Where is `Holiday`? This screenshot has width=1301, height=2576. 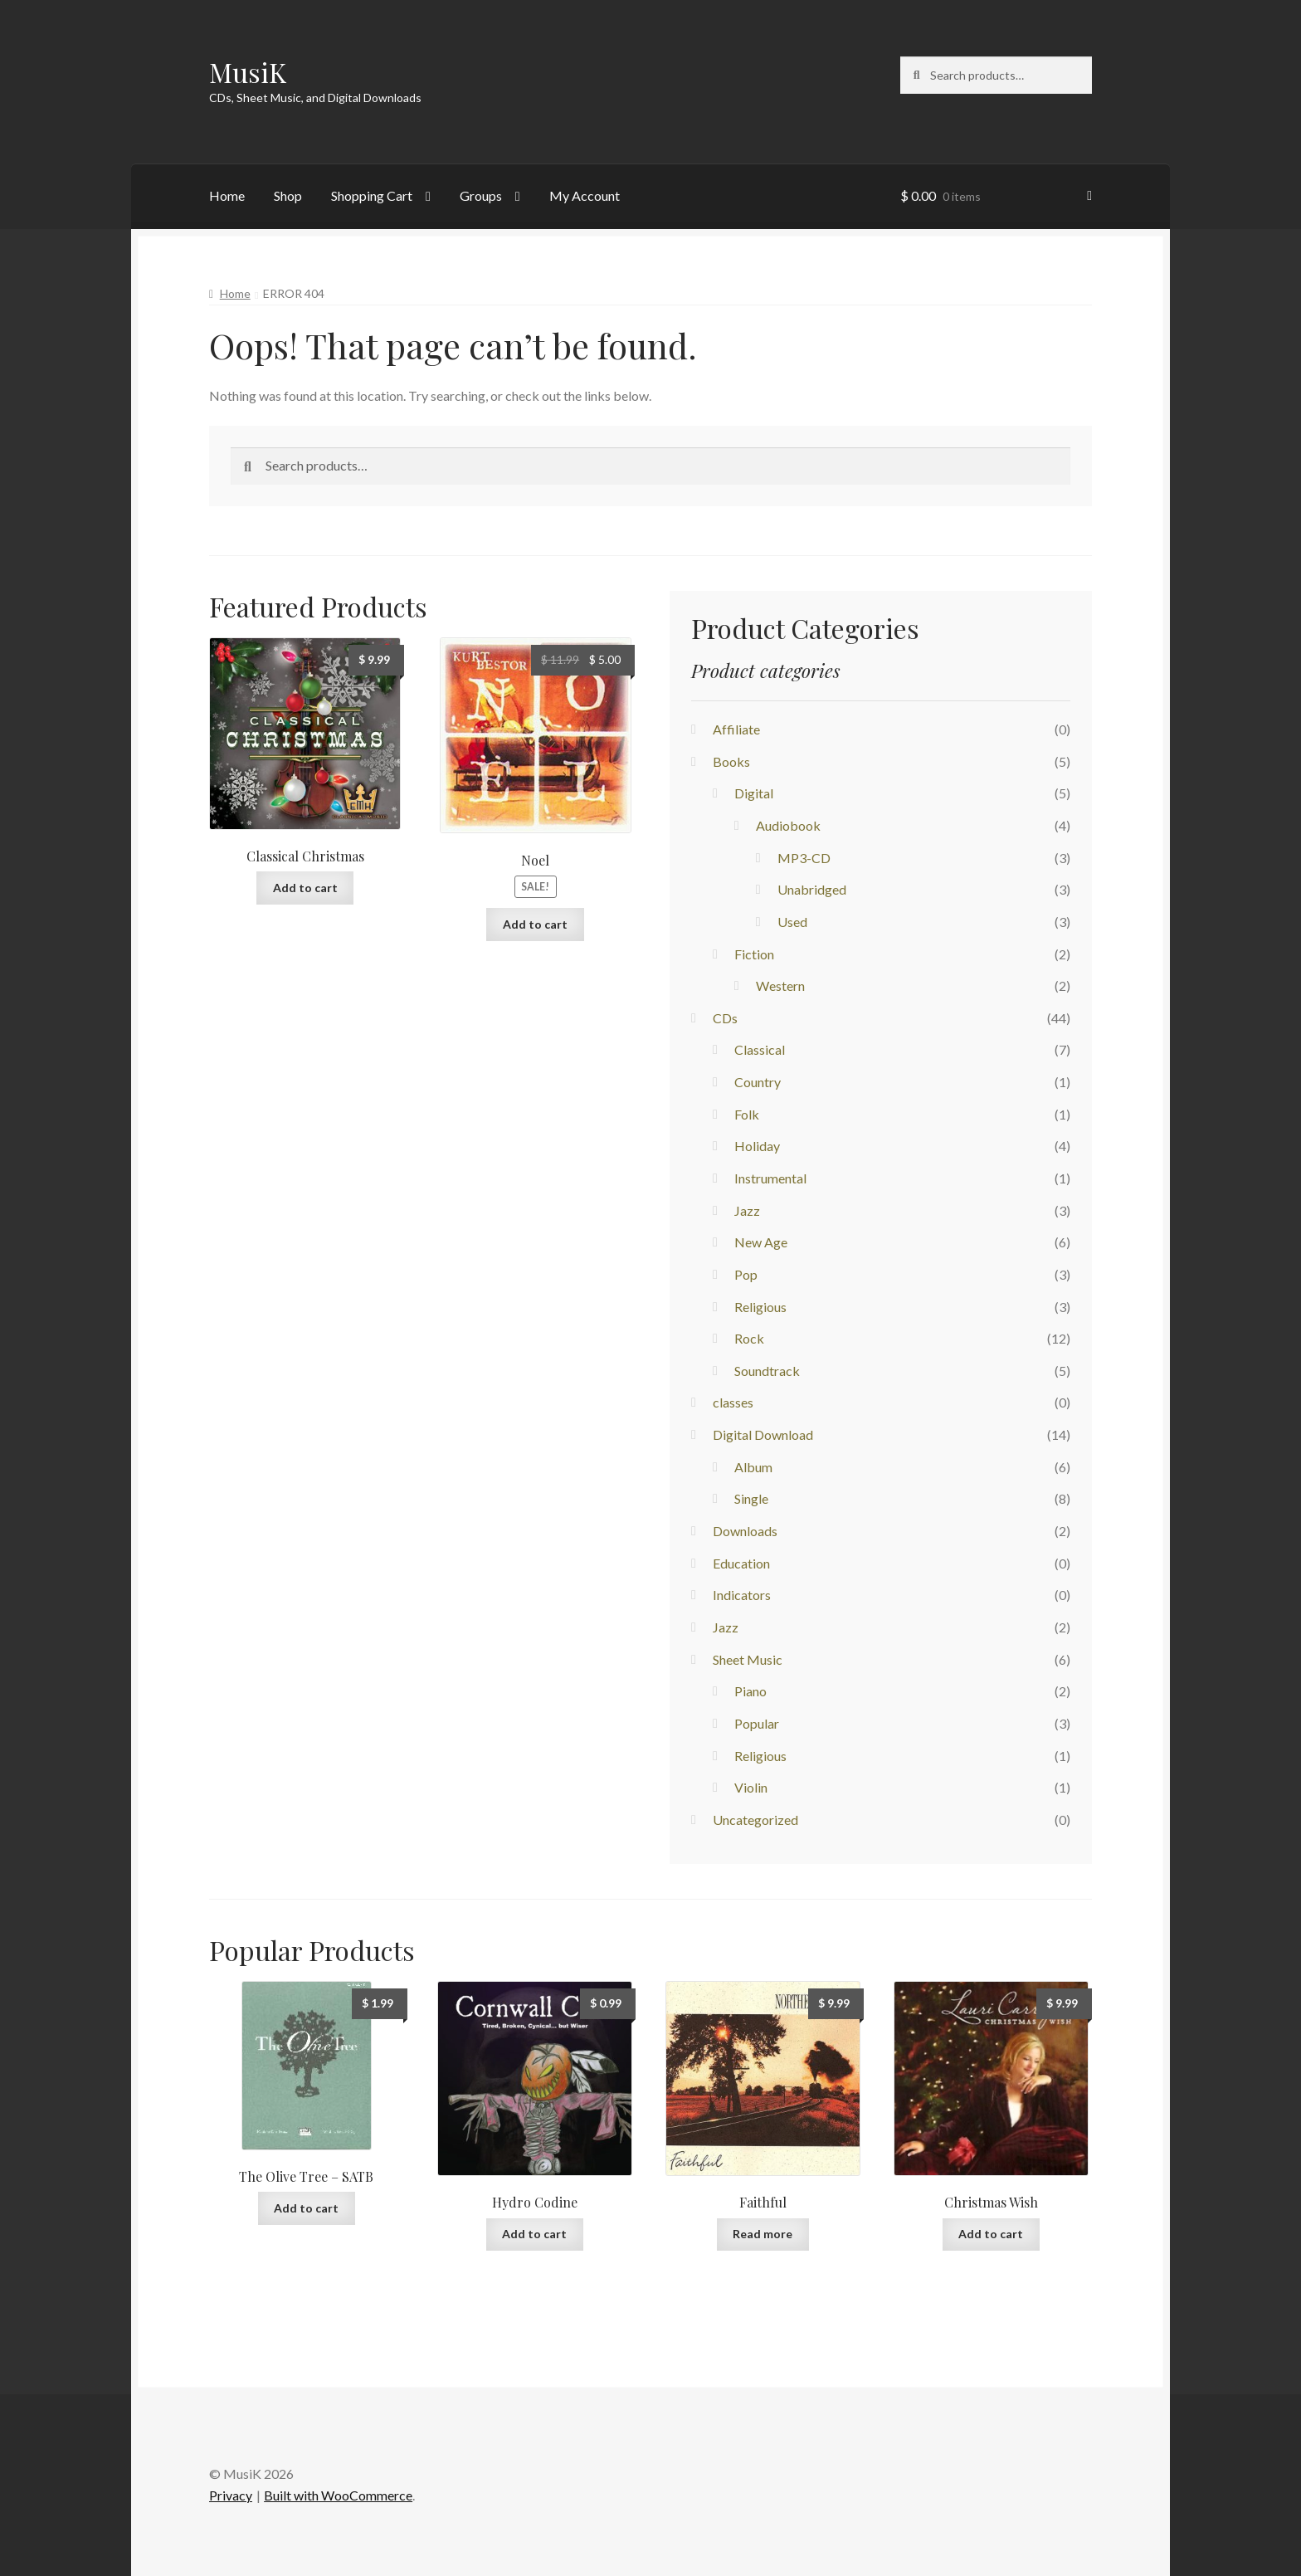 Holiday is located at coordinates (757, 1146).